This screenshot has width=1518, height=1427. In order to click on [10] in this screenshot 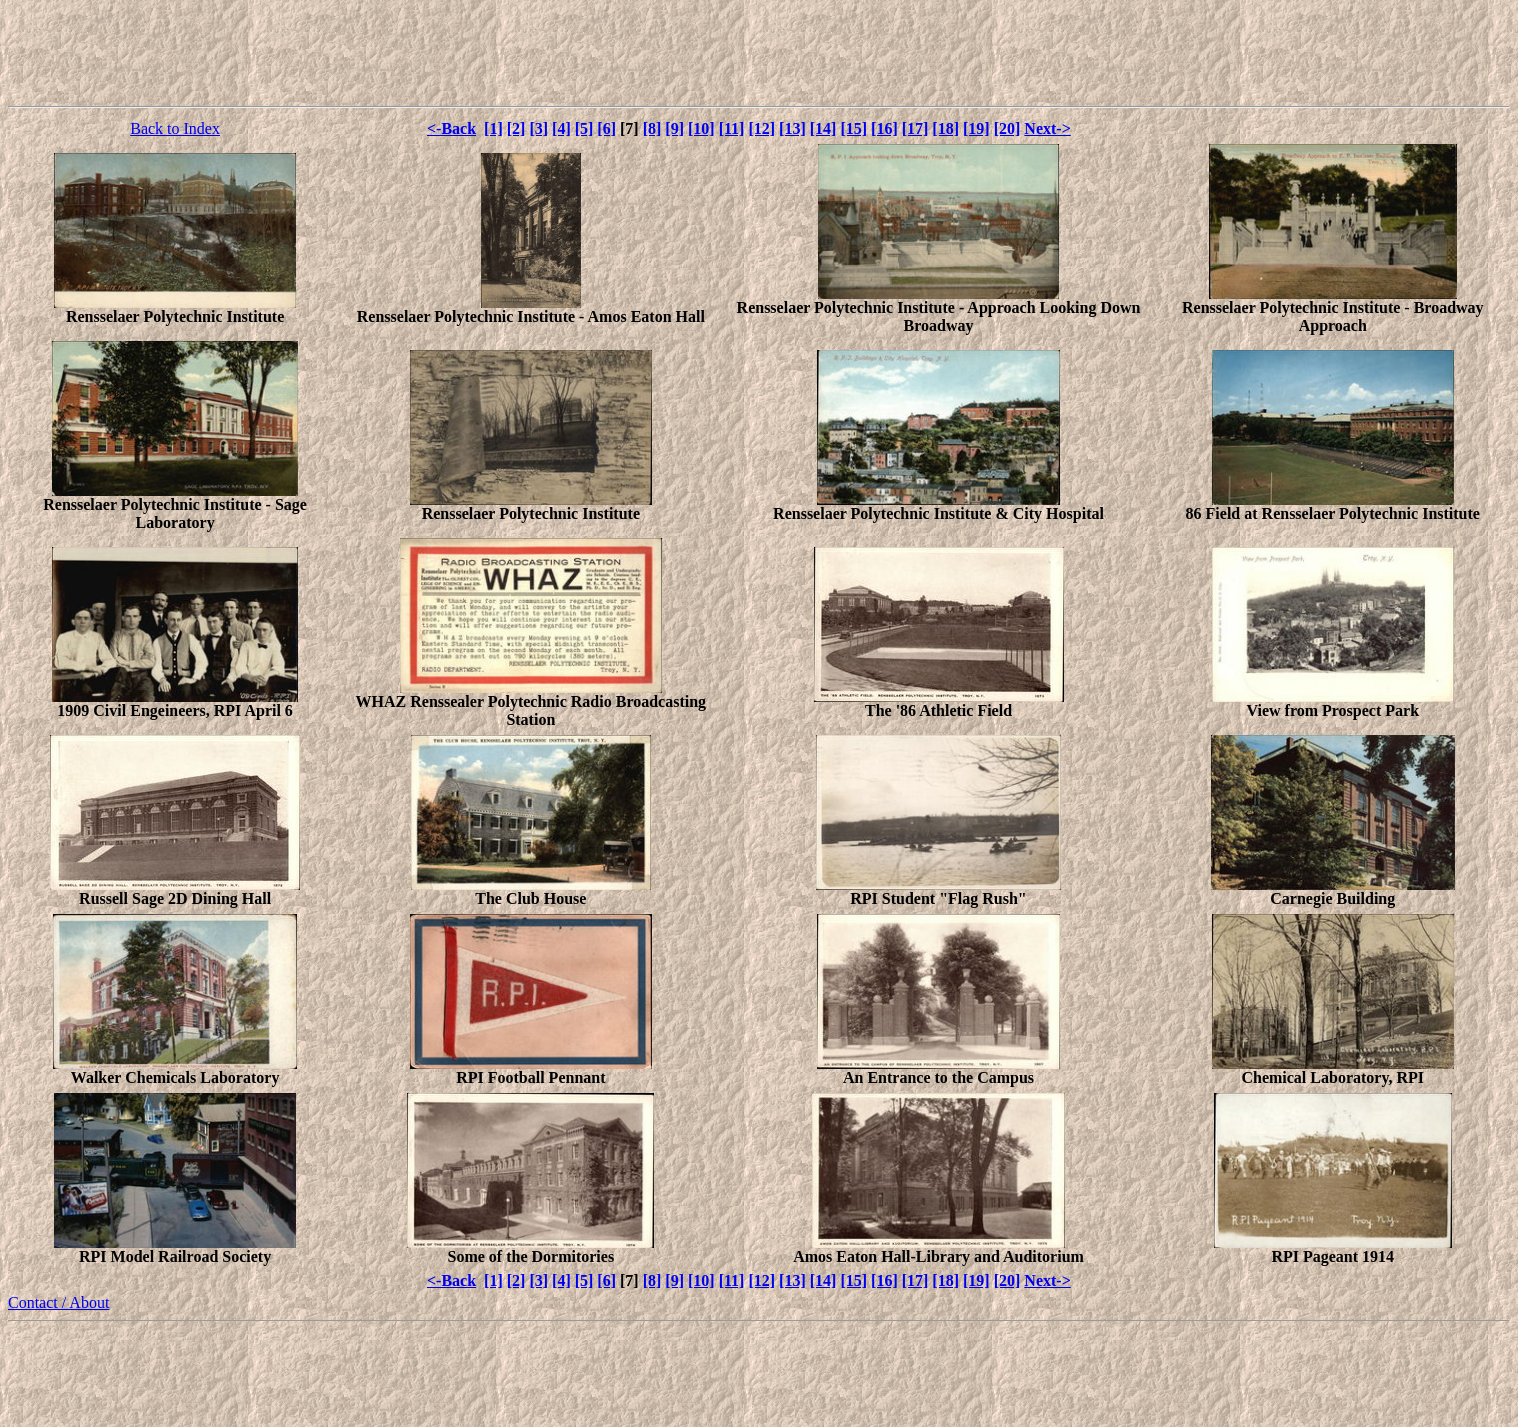, I will do `click(701, 128)`.